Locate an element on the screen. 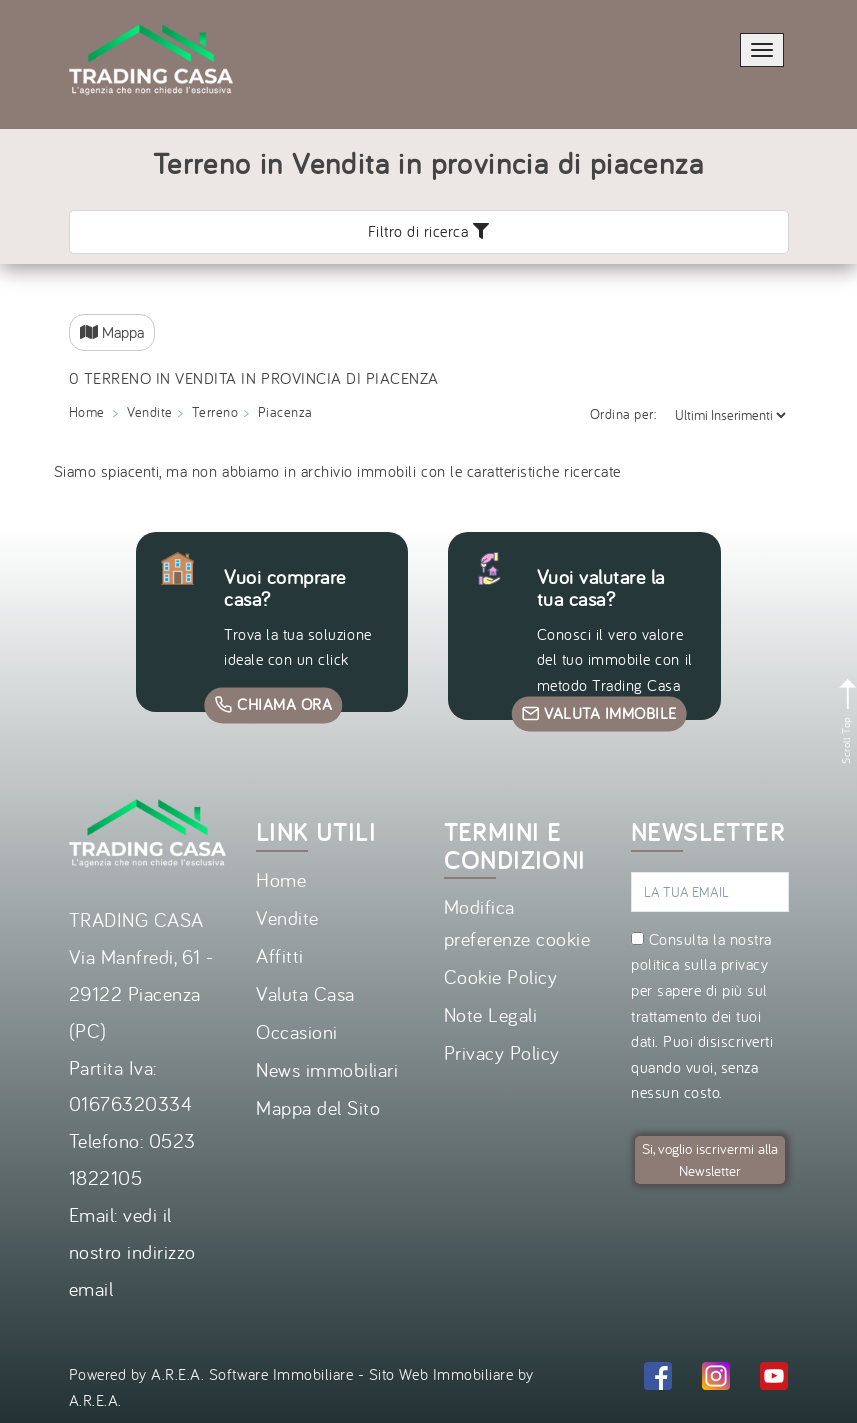 Image resolution: width=857 pixels, height=1423 pixels. Cookie Policy is located at coordinates (501, 976).